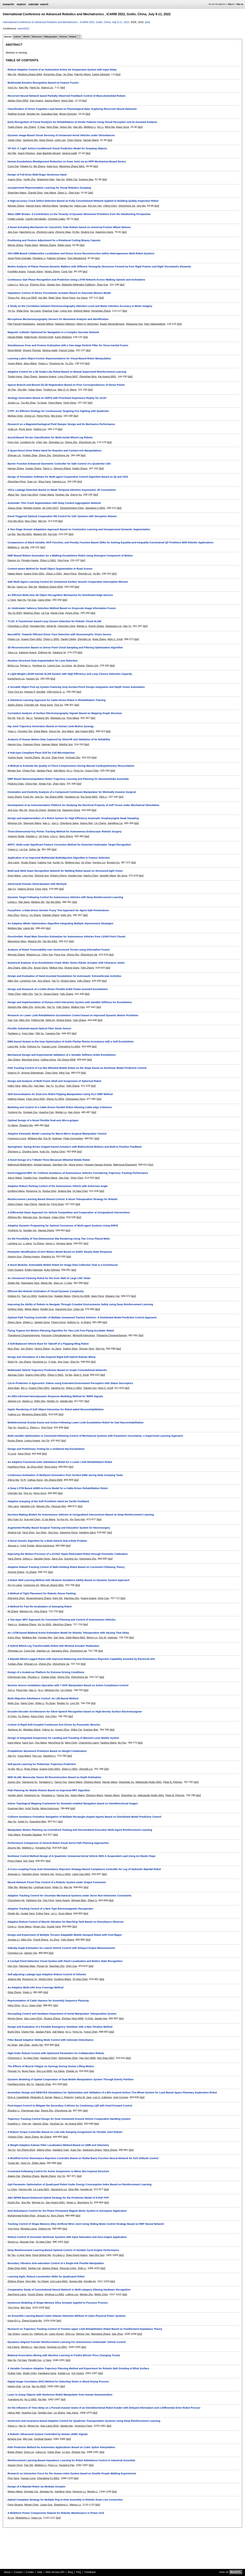 Image resolution: width=245 pixels, height=2576 pixels. I want to click on Huanhui Cao, so click(46, 1112).